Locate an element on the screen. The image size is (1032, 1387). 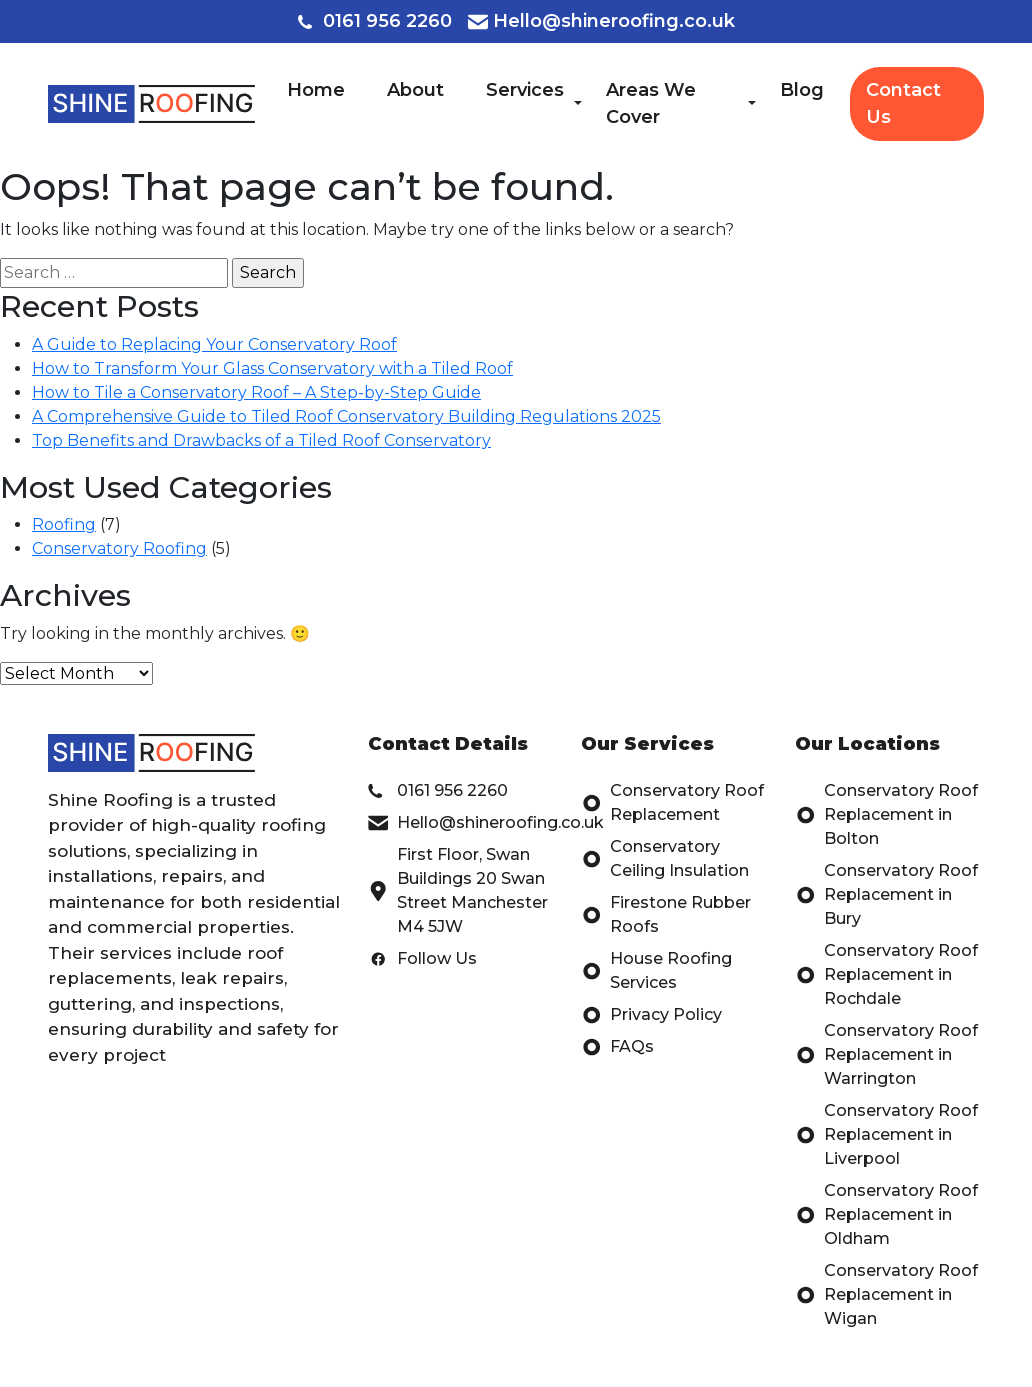
Areas We Cover is located at coordinates (651, 103).